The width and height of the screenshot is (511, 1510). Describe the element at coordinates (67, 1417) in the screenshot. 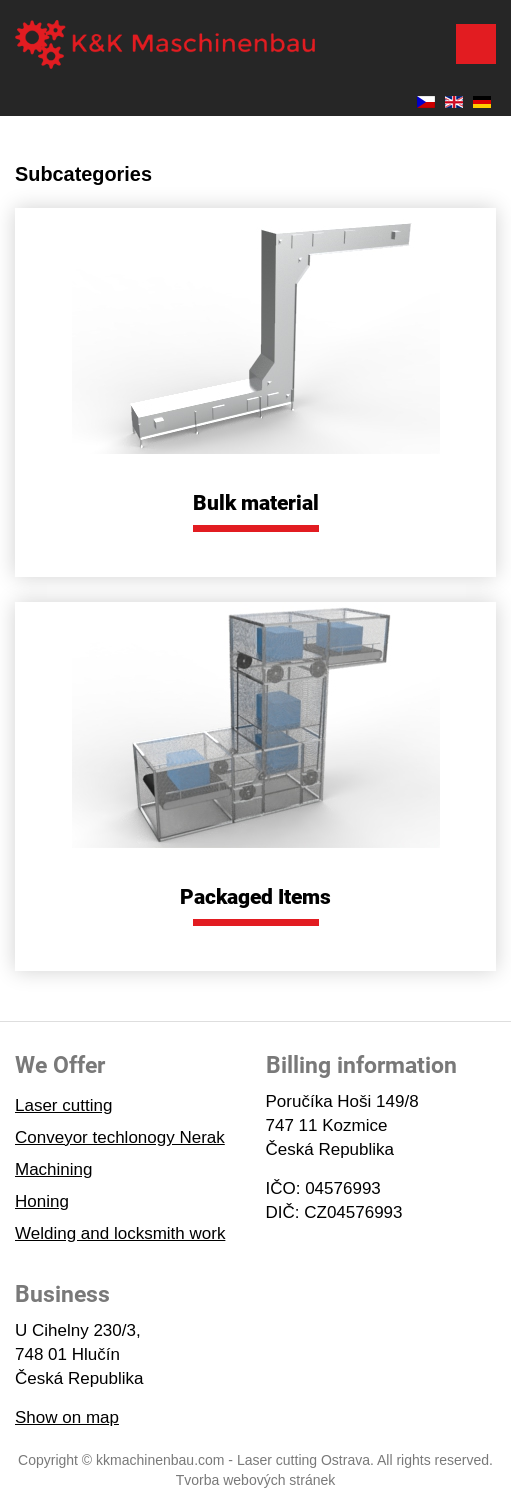

I see `Show on map` at that location.